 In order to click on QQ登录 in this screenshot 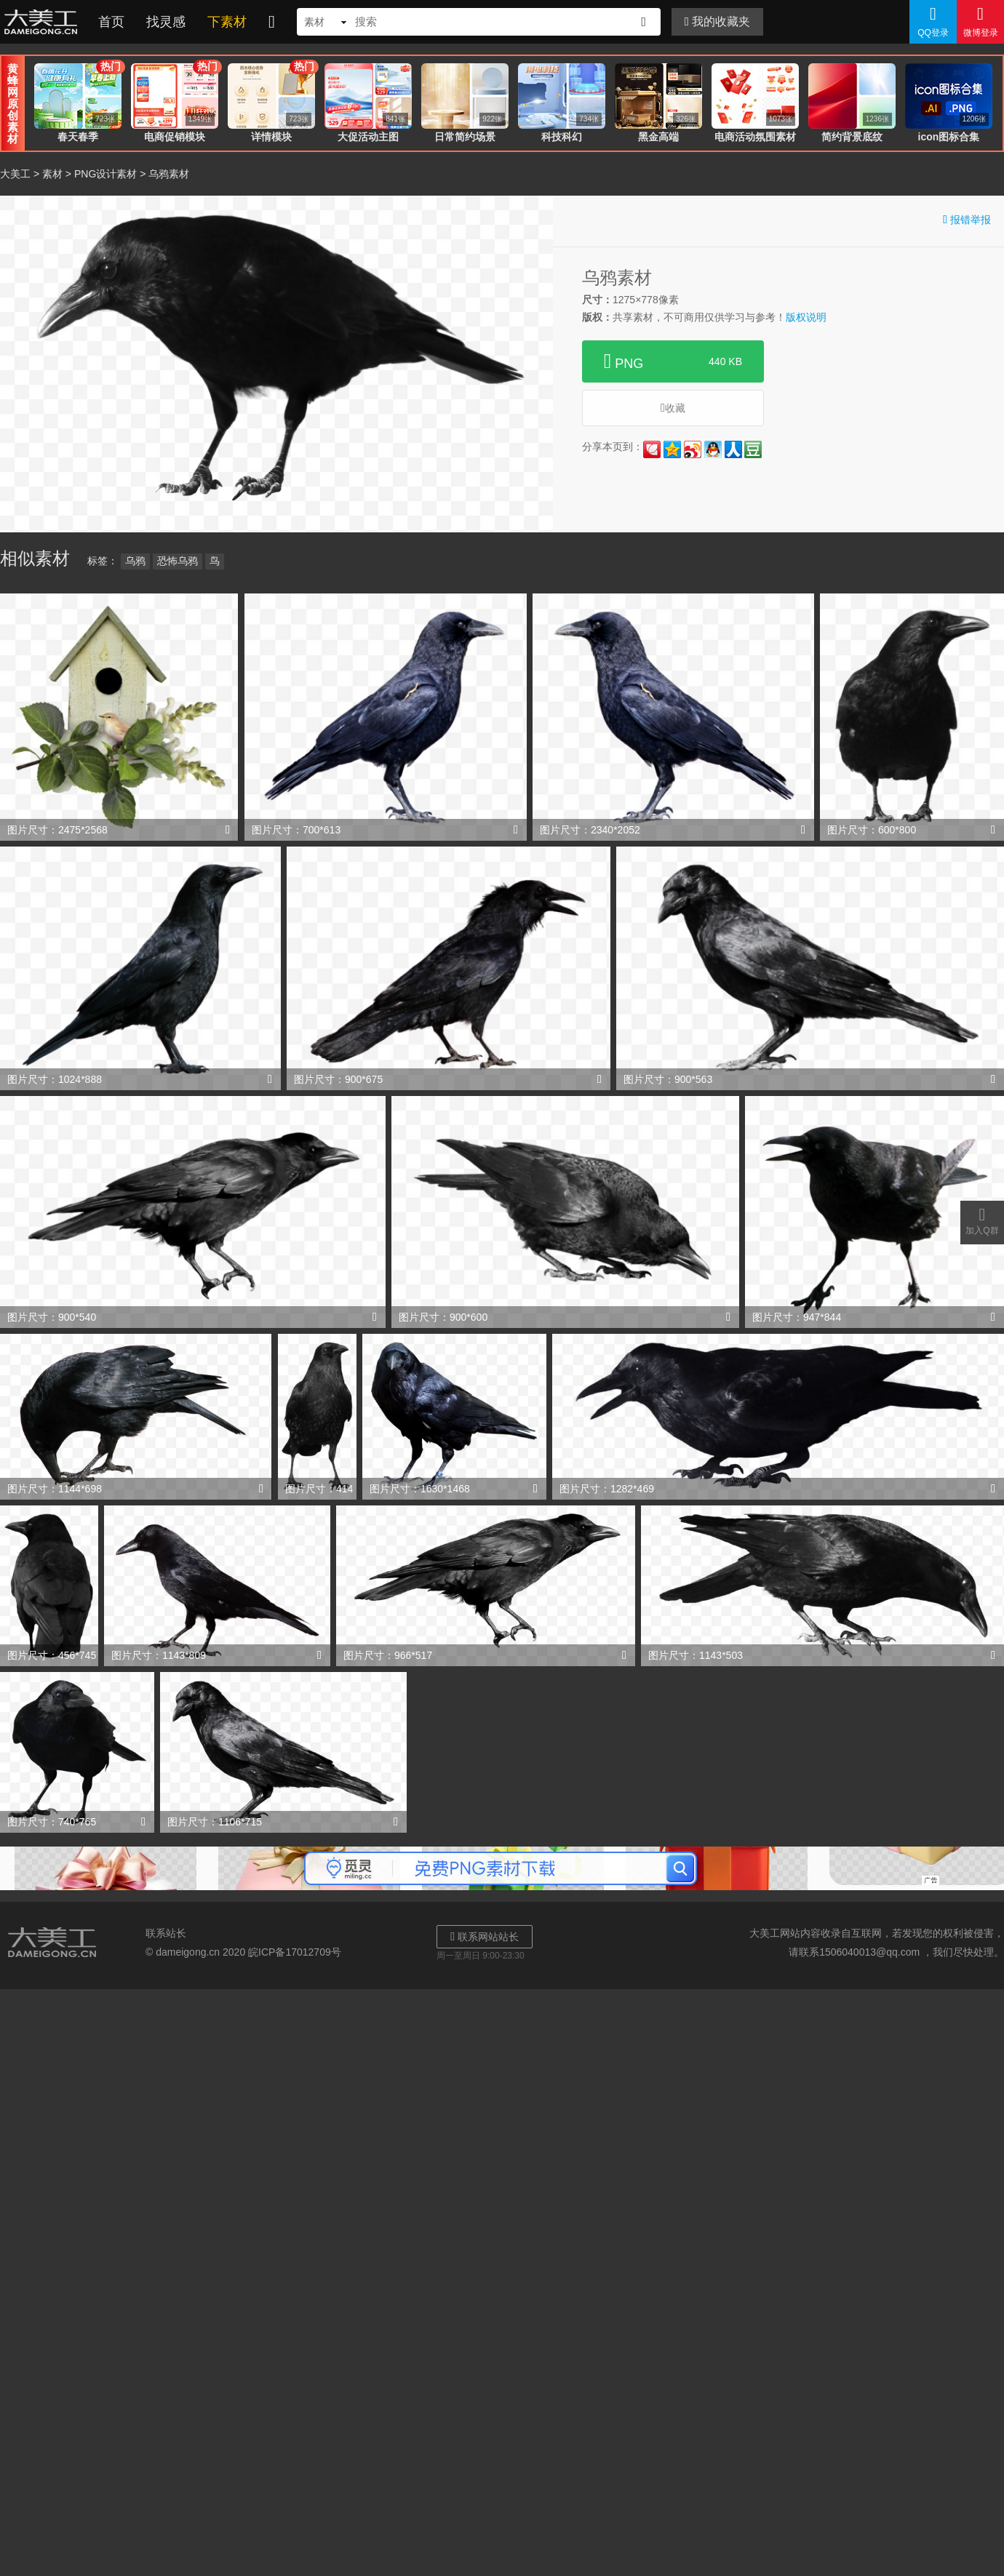, I will do `click(933, 21)`.